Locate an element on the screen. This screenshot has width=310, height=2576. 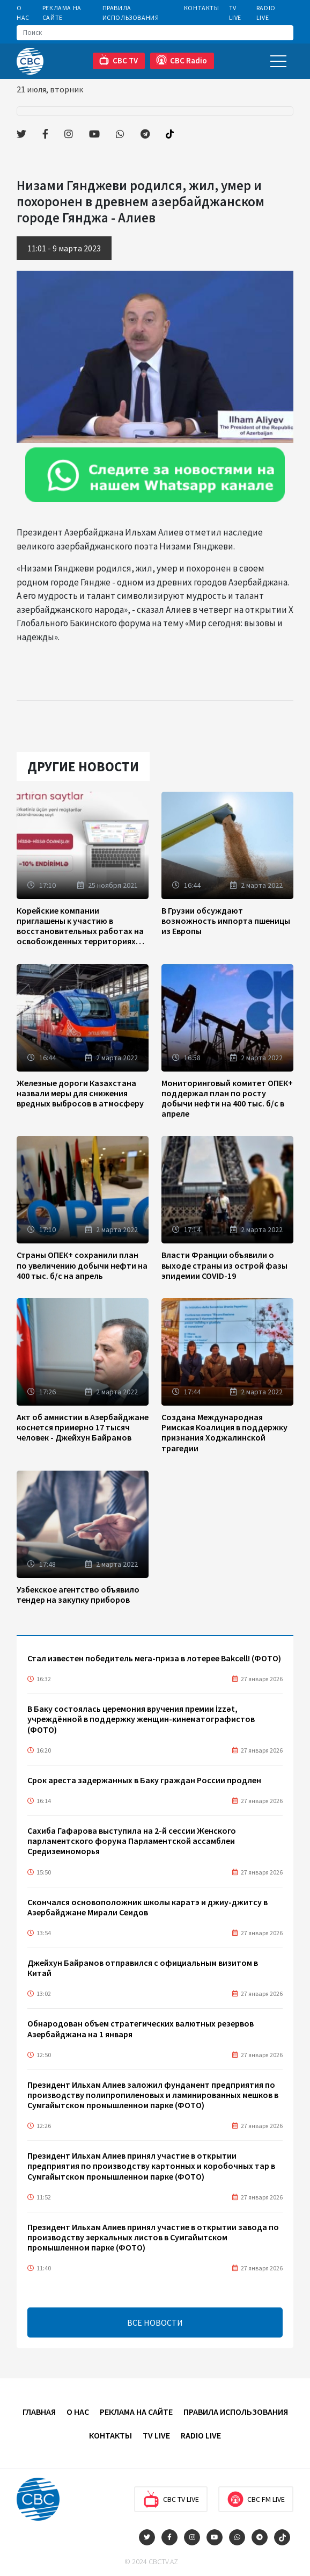
Правила использования is located at coordinates (130, 12).